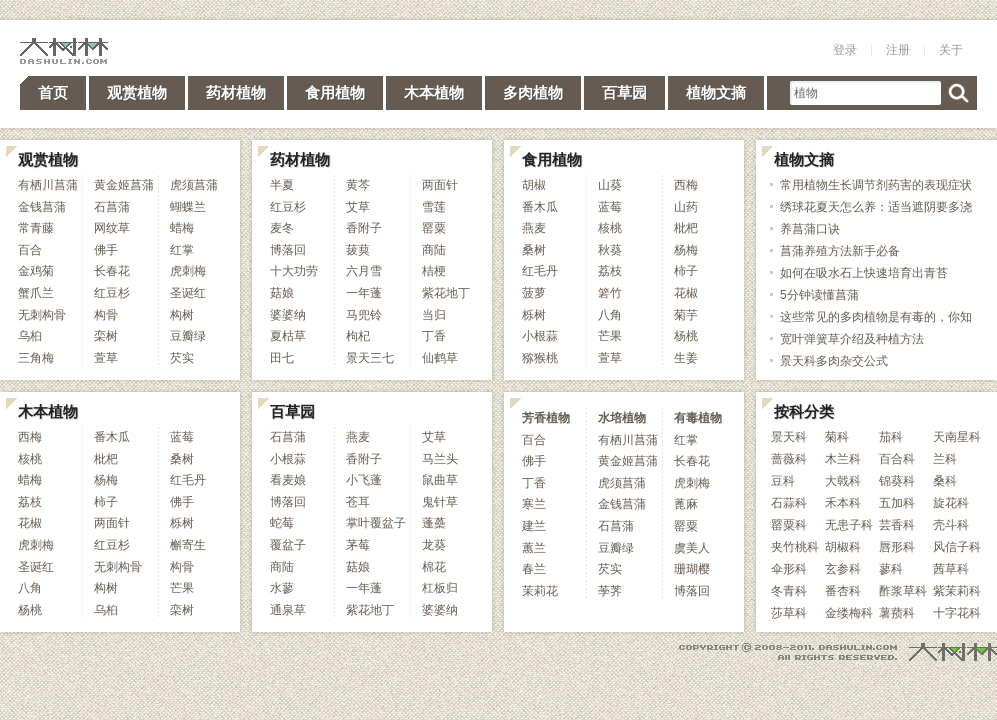  What do you see at coordinates (182, 358) in the screenshot?
I see `芡实` at bounding box center [182, 358].